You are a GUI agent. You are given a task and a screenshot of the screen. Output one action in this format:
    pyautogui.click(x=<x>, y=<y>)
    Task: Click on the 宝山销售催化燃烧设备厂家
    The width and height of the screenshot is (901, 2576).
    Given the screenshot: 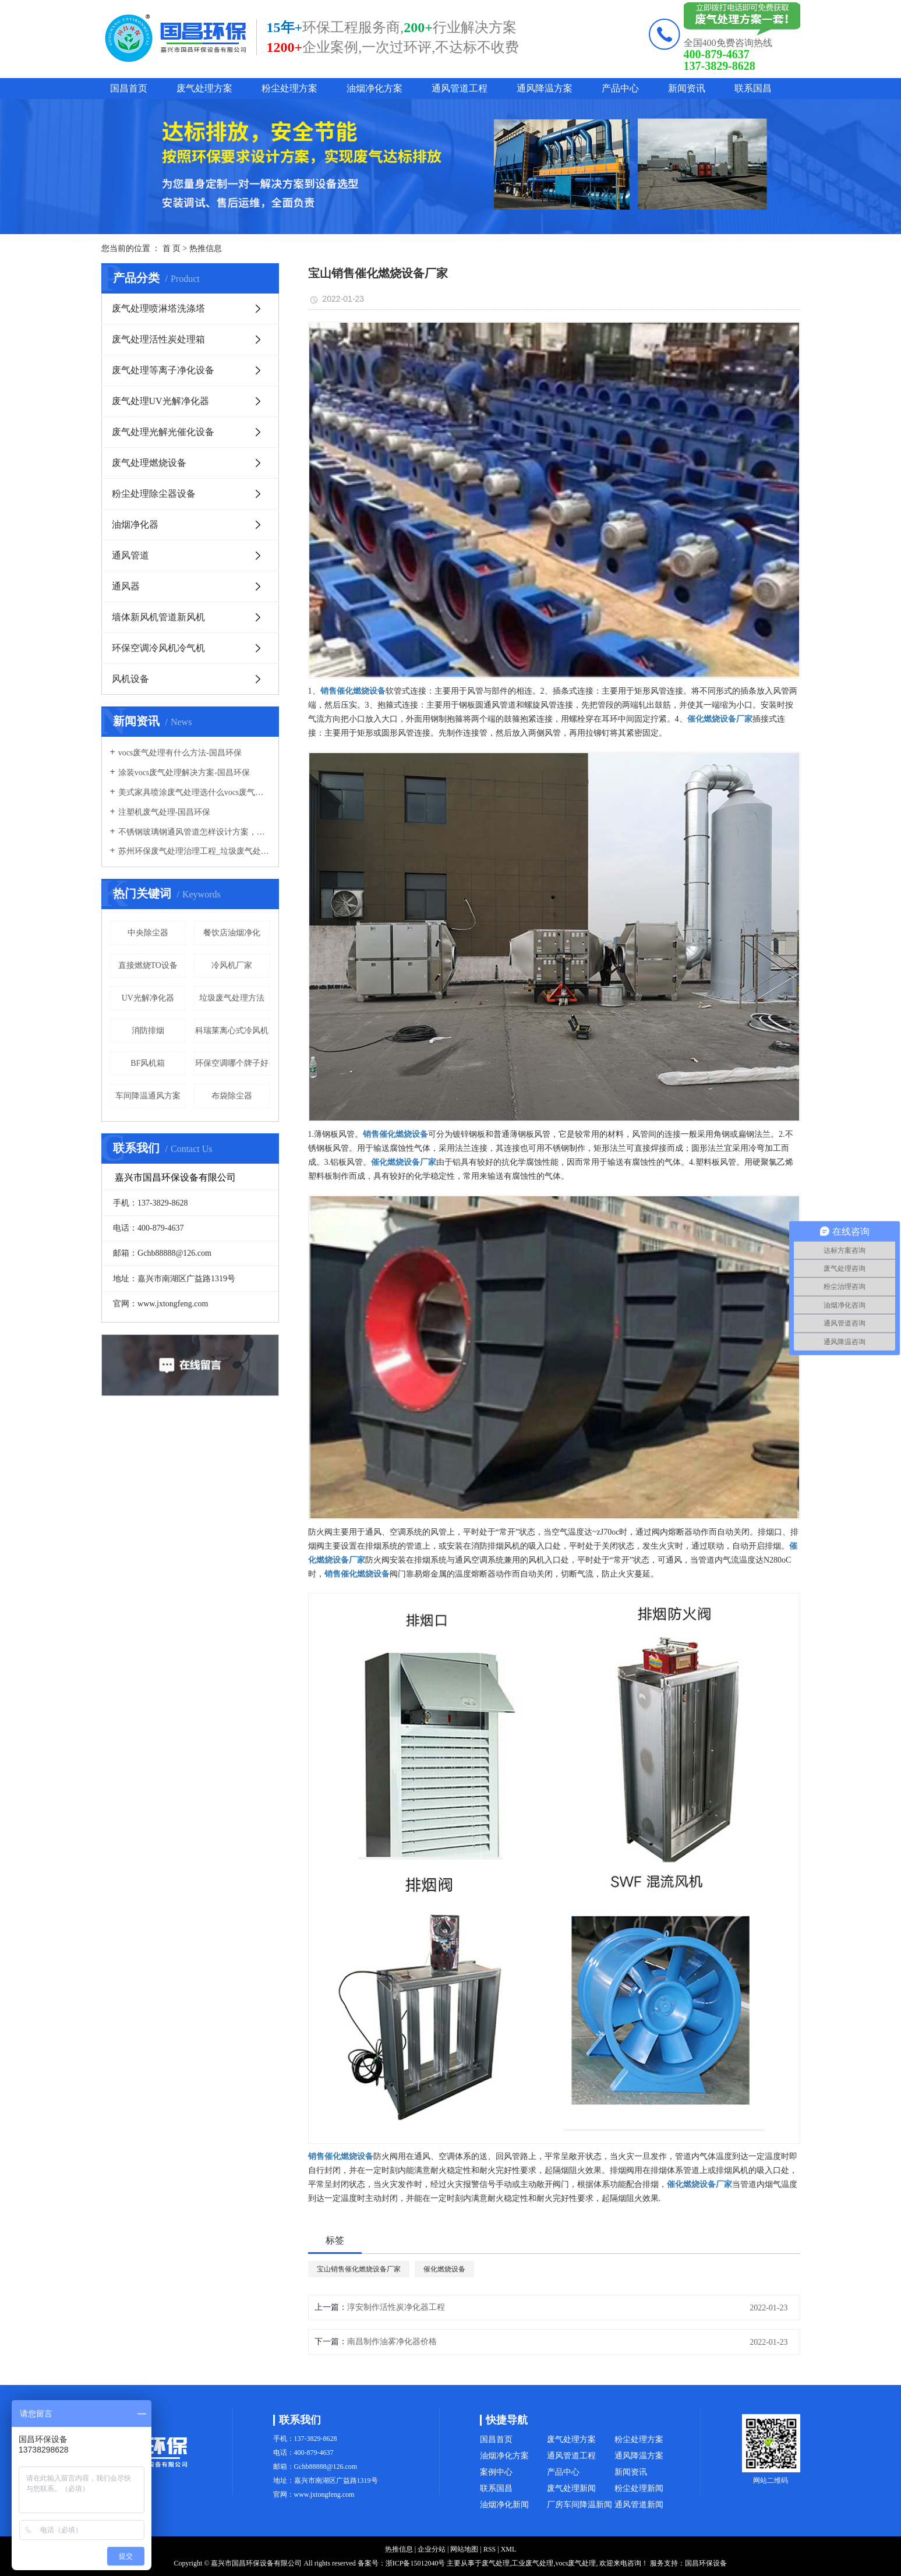 What is the action you would take?
    pyautogui.click(x=359, y=2269)
    